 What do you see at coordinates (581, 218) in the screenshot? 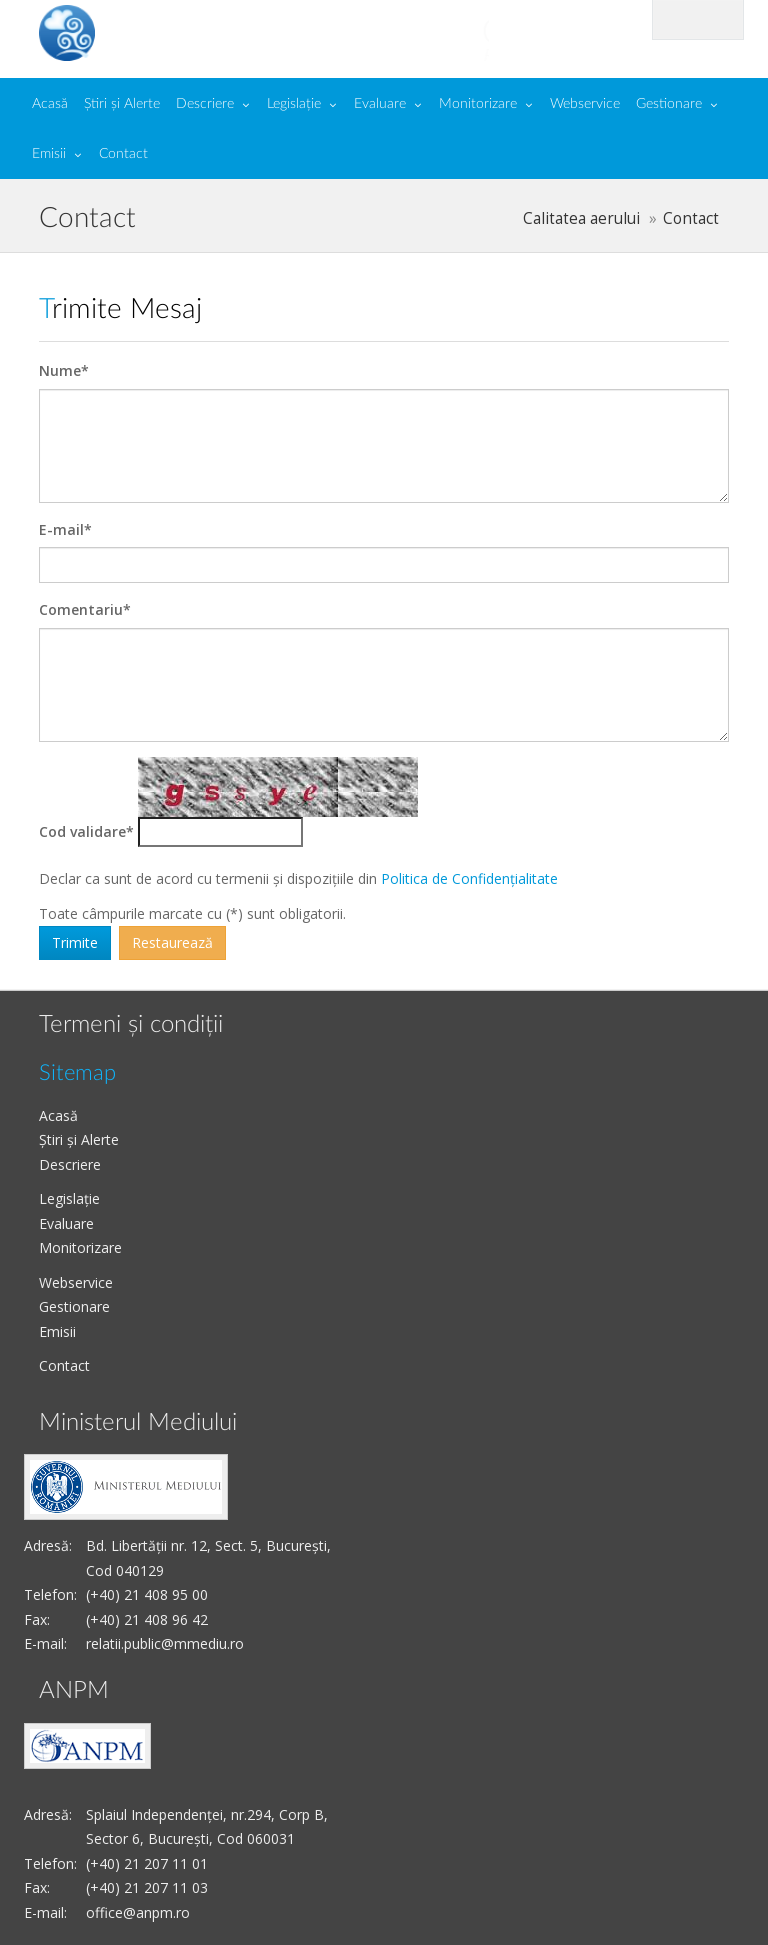
I see `Calitatea aerului` at bounding box center [581, 218].